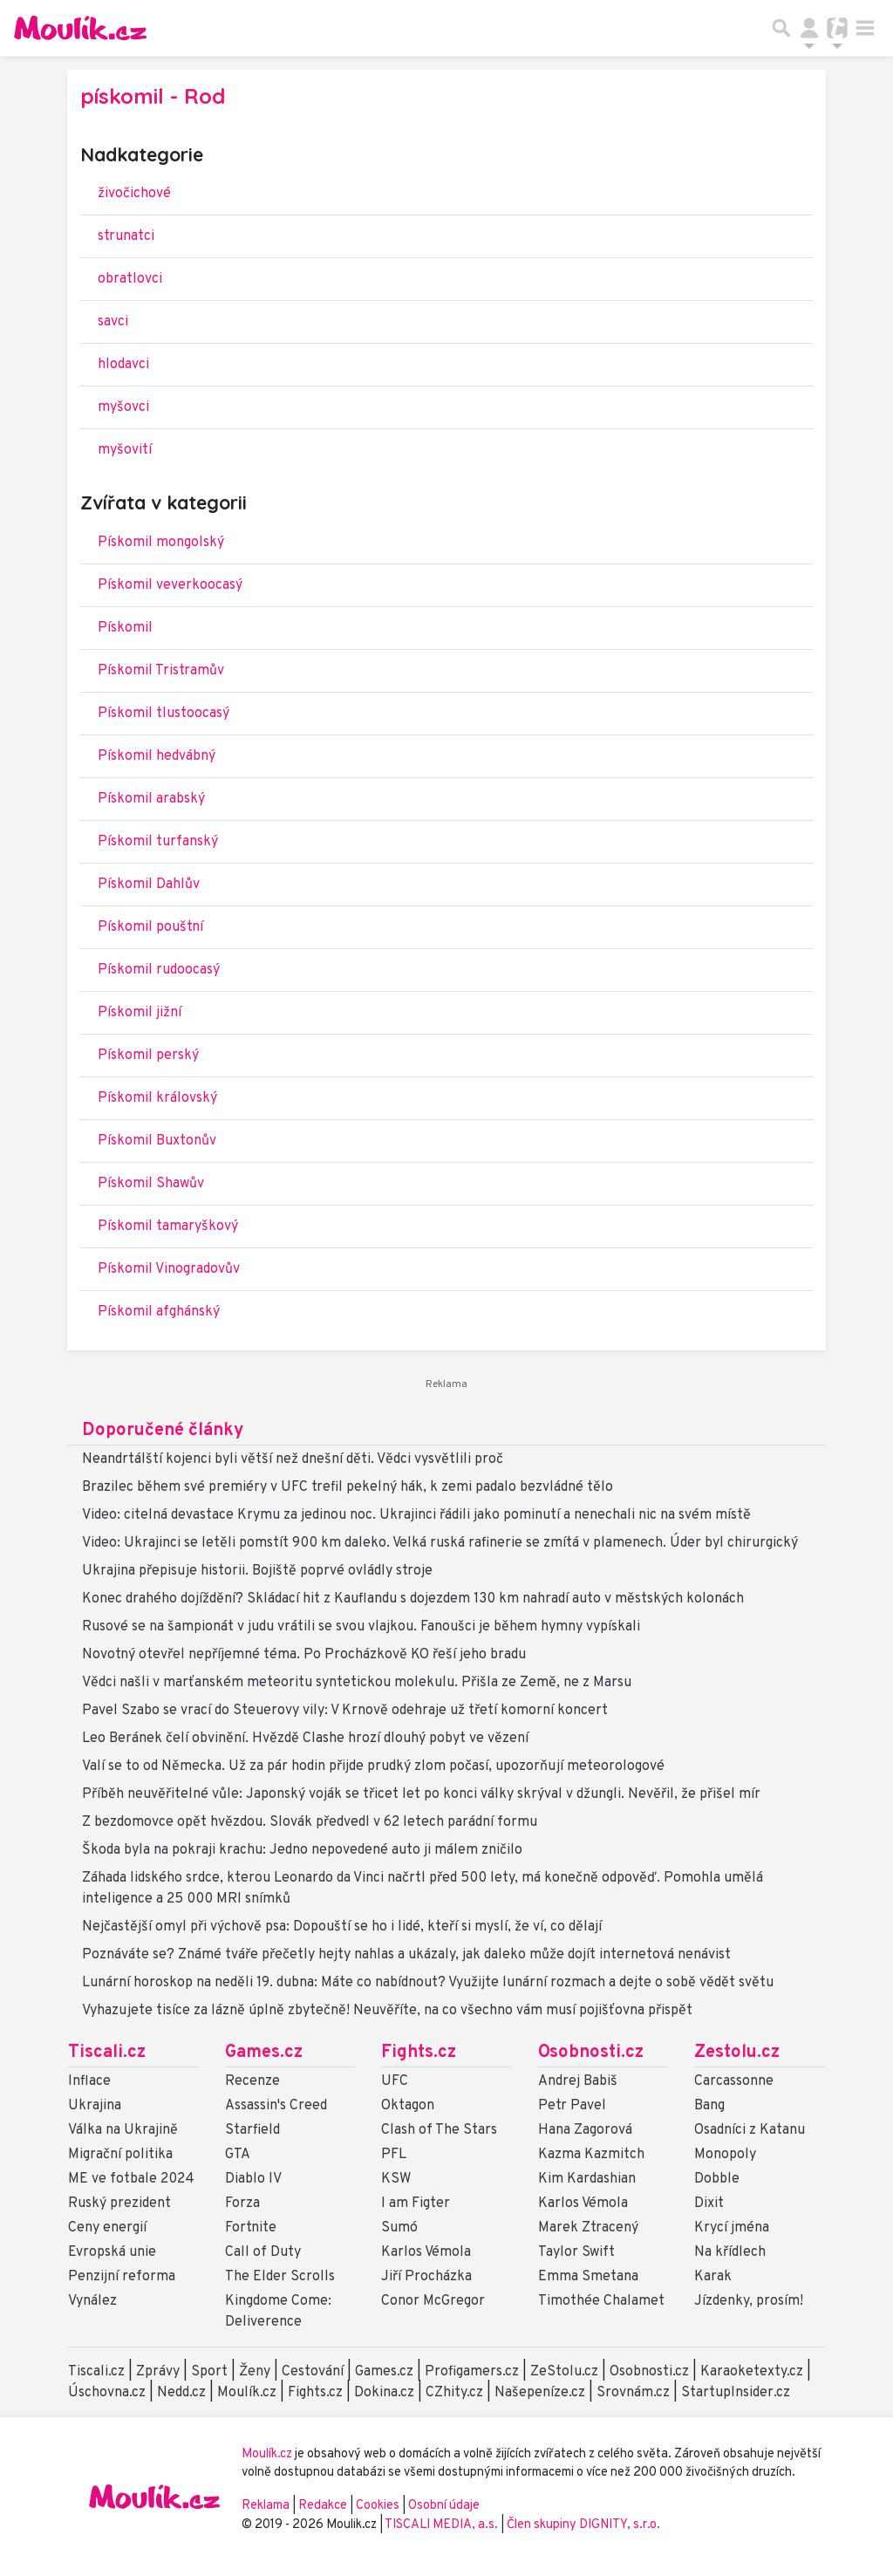 Image resolution: width=893 pixels, height=2576 pixels. Describe the element at coordinates (539, 2393) in the screenshot. I see `Našepeníze.cz` at that location.